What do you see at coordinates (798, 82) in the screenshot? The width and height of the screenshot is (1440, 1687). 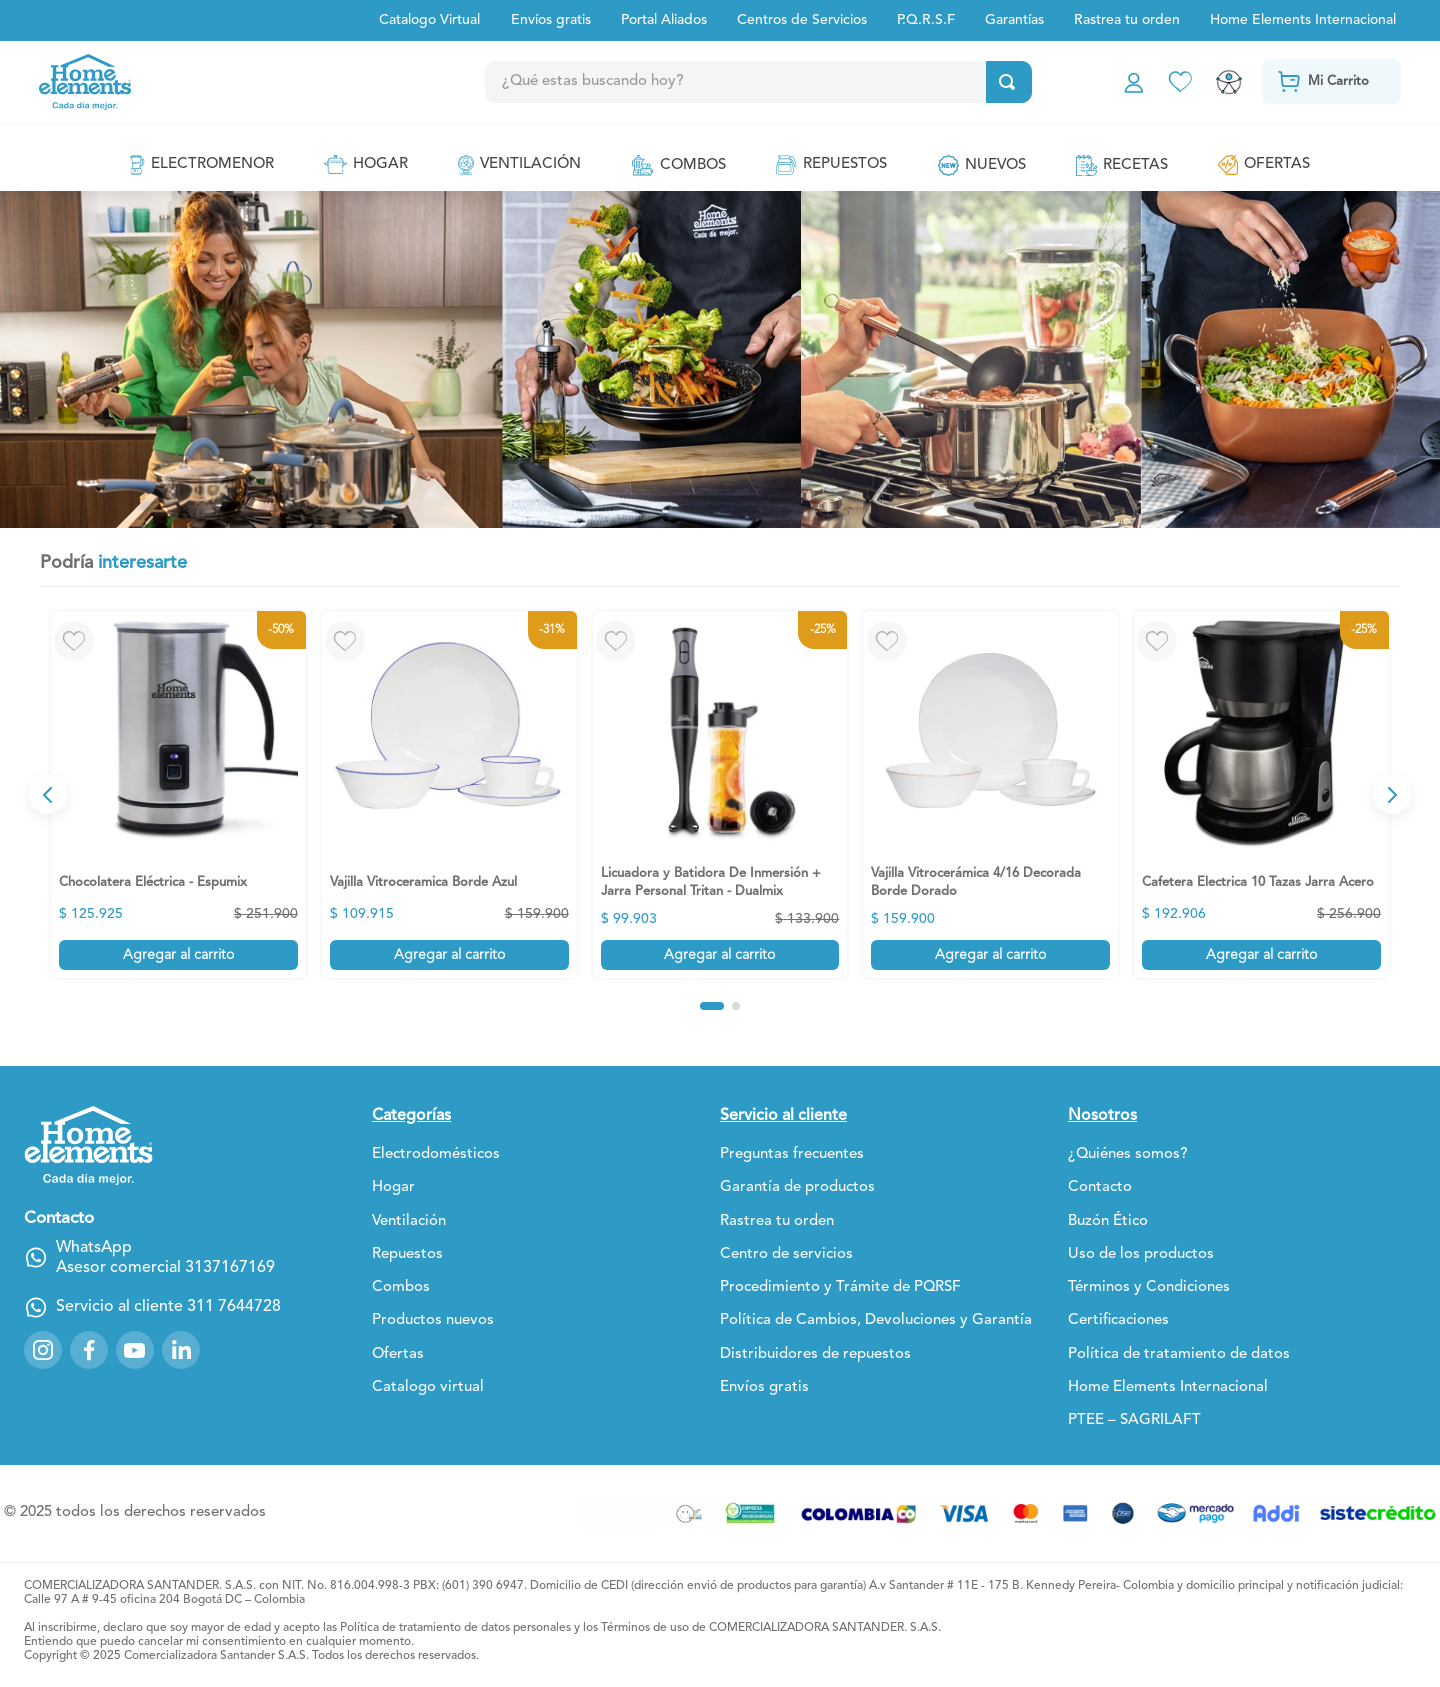 I see `[combobox]` at bounding box center [798, 82].